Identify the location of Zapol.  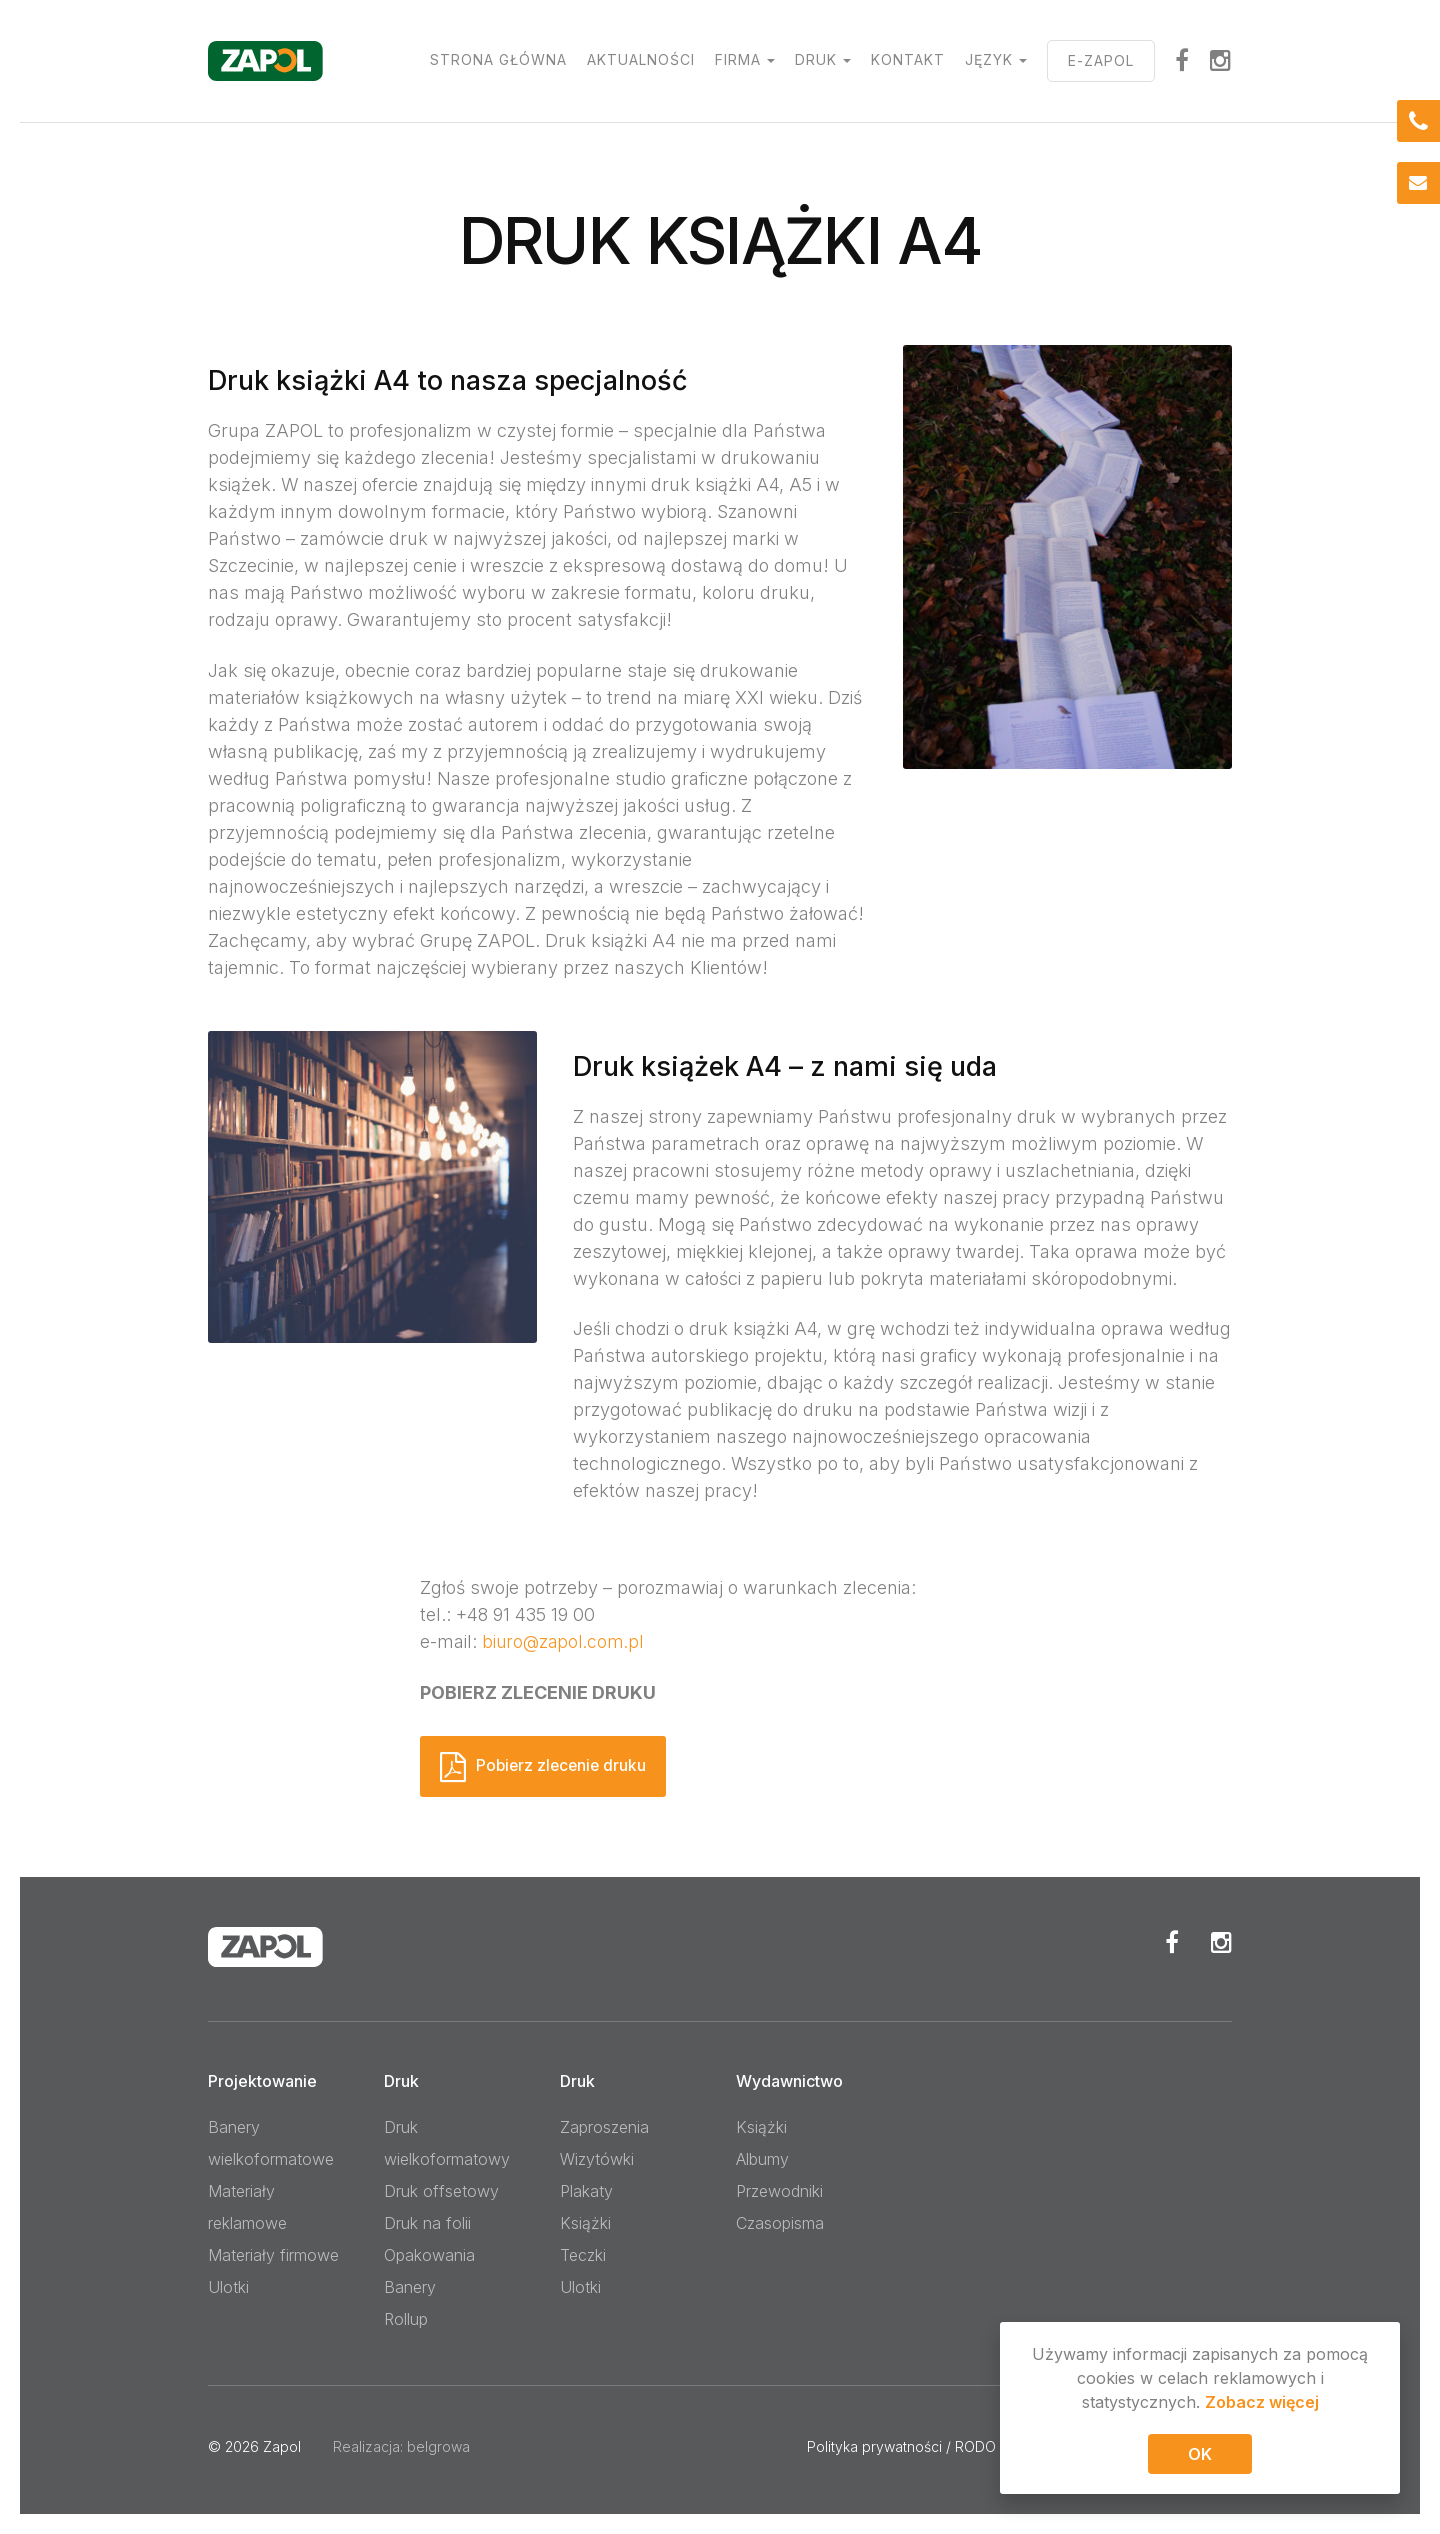
(282, 2446).